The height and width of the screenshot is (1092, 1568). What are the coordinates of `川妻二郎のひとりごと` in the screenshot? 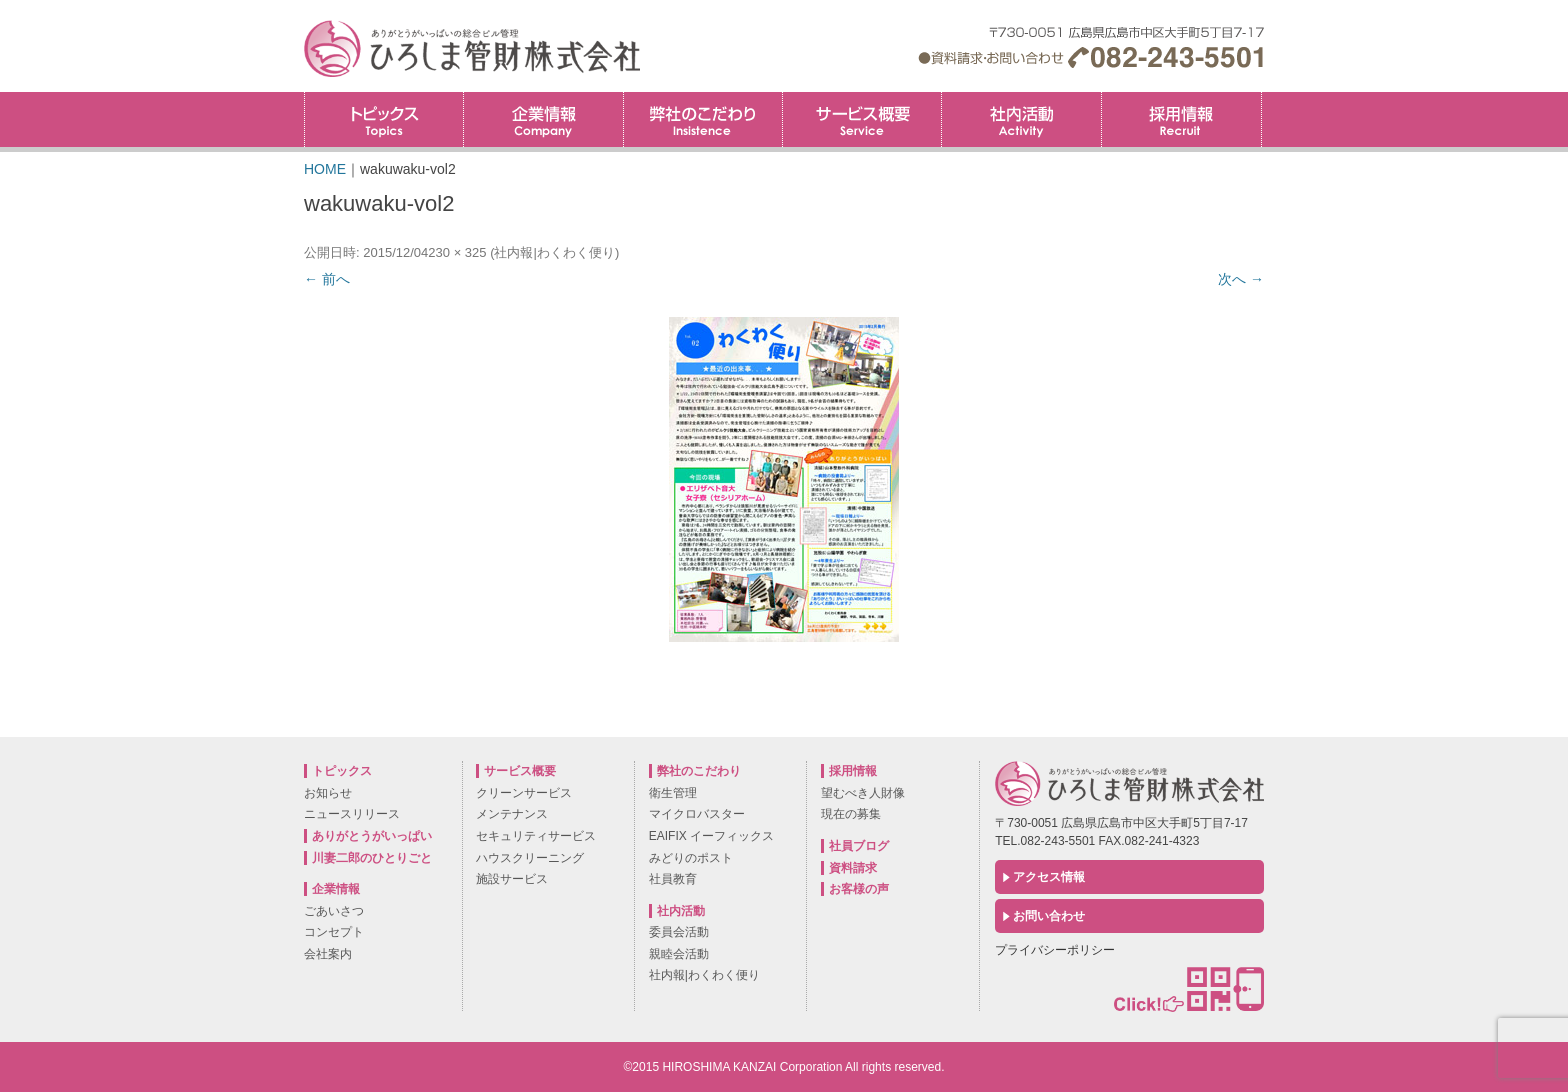 It's located at (372, 858).